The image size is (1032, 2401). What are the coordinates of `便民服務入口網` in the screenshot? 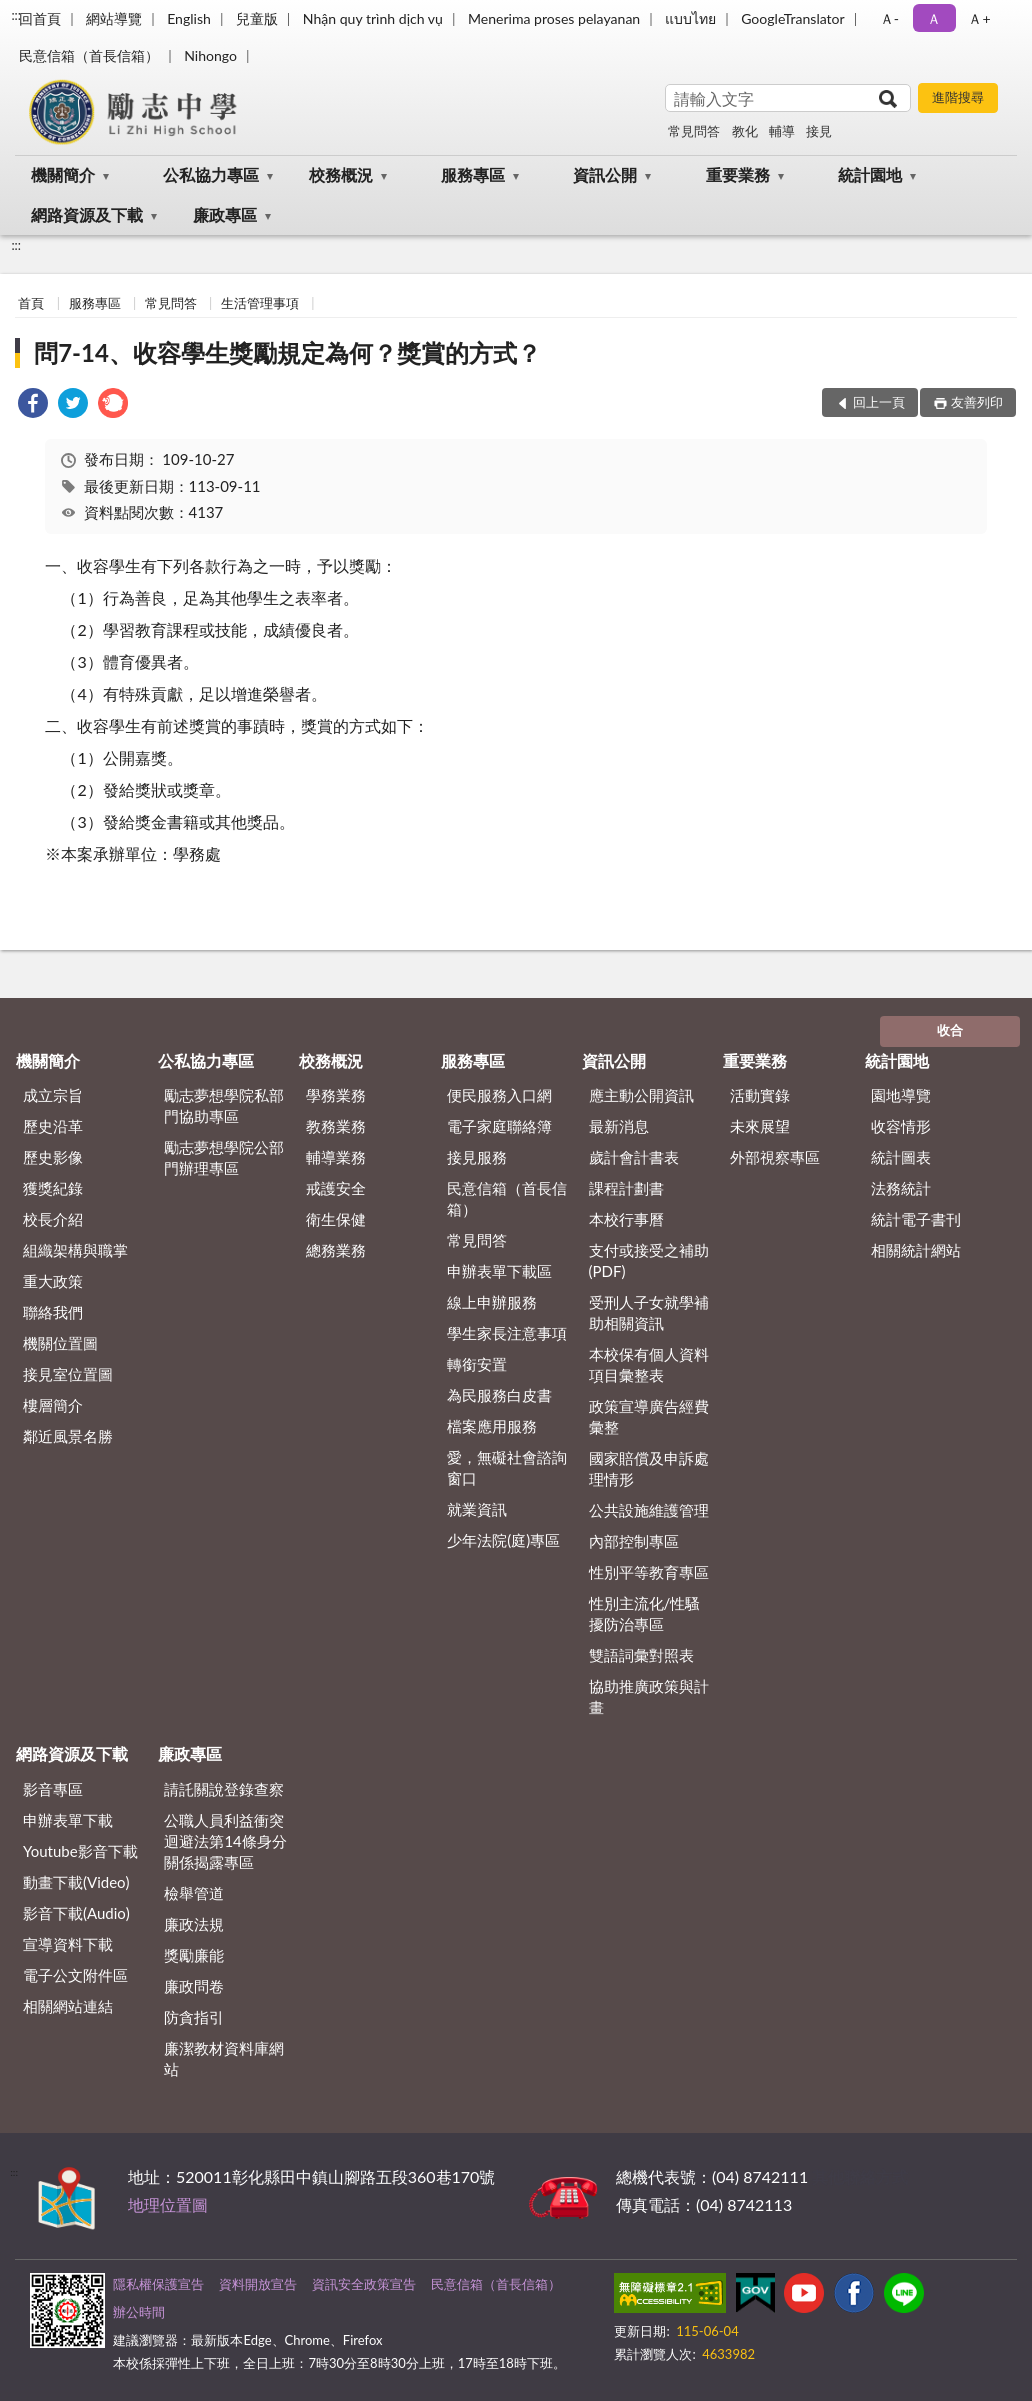 It's located at (499, 1095).